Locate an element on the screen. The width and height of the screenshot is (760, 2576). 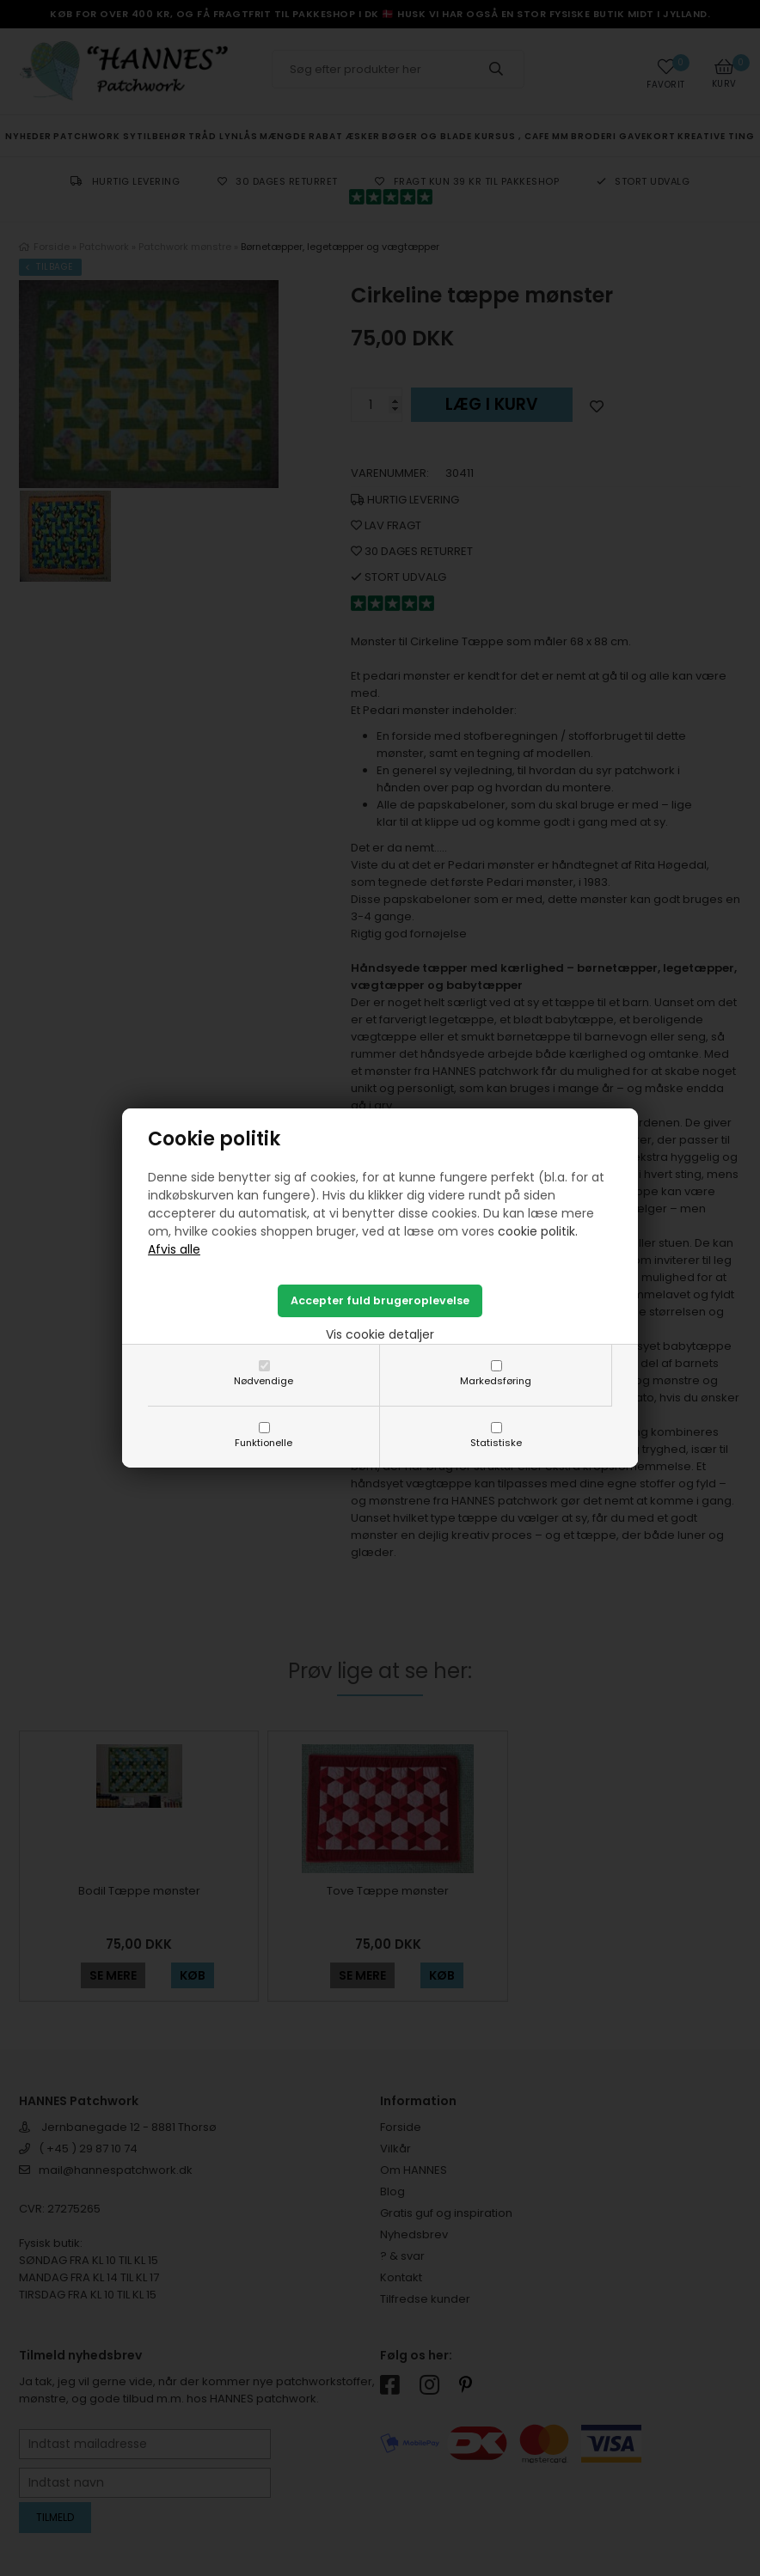
Vis cookie detaljer is located at coordinates (380, 1334).